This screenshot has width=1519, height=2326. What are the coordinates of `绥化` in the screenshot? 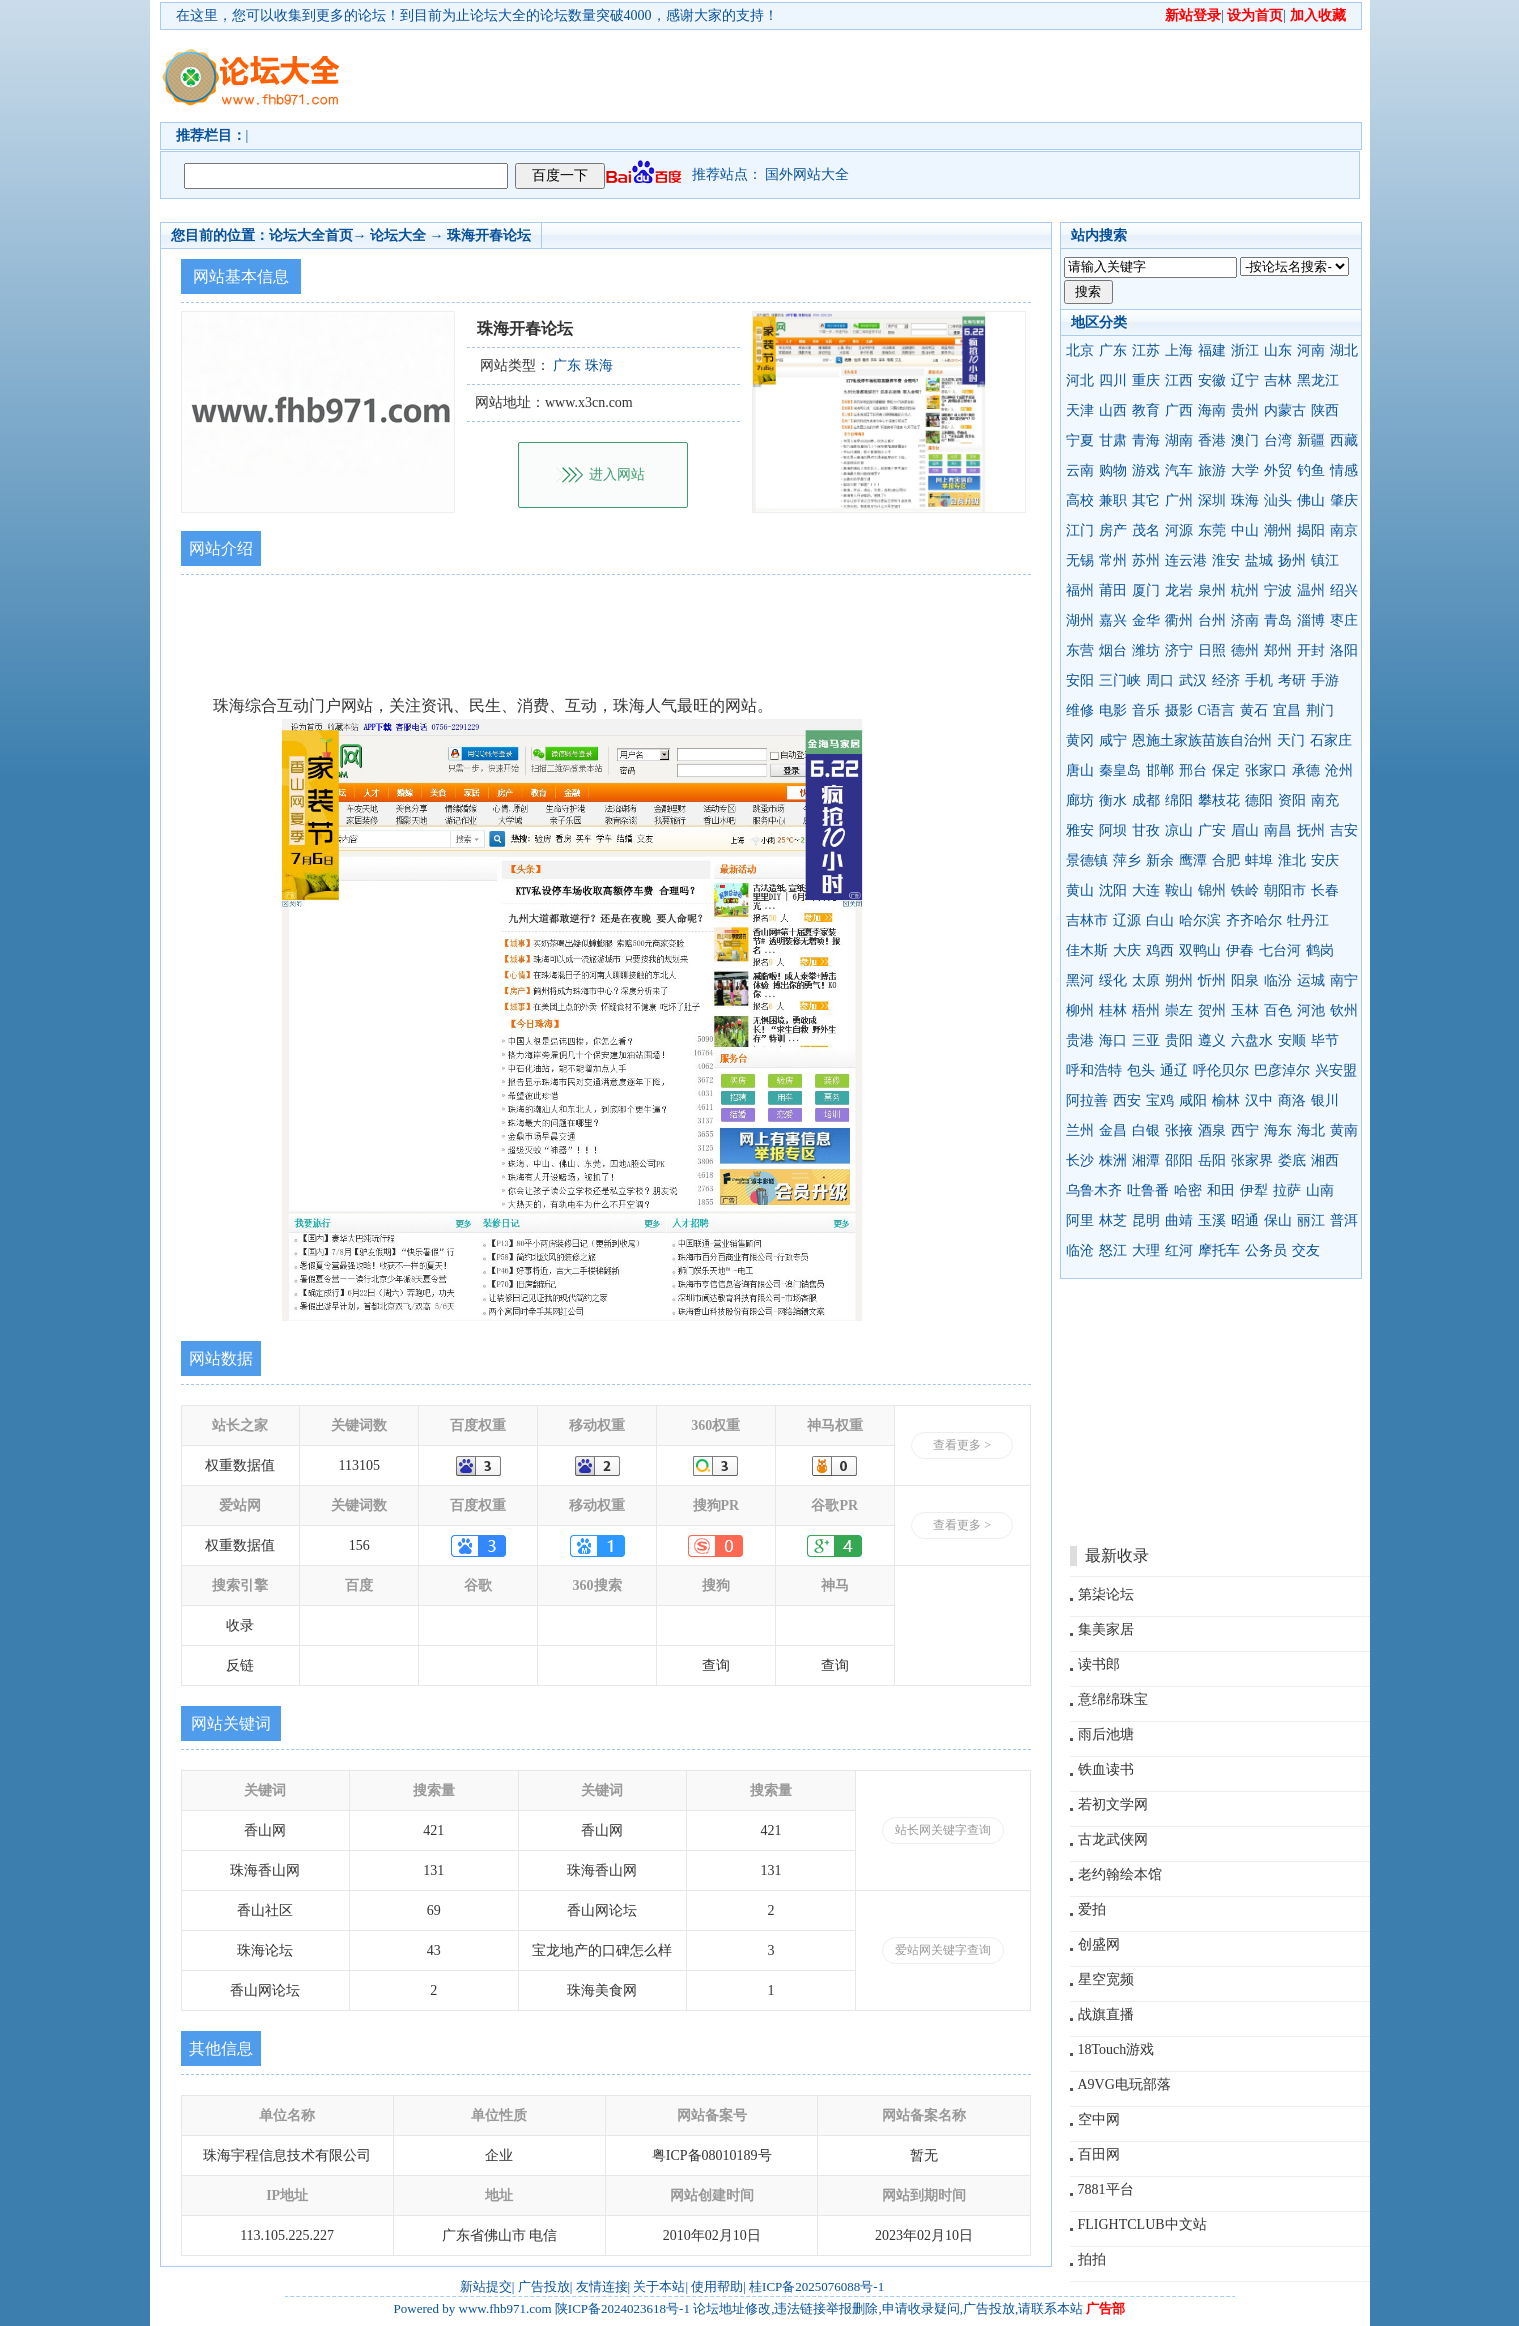 It's located at (1113, 980).